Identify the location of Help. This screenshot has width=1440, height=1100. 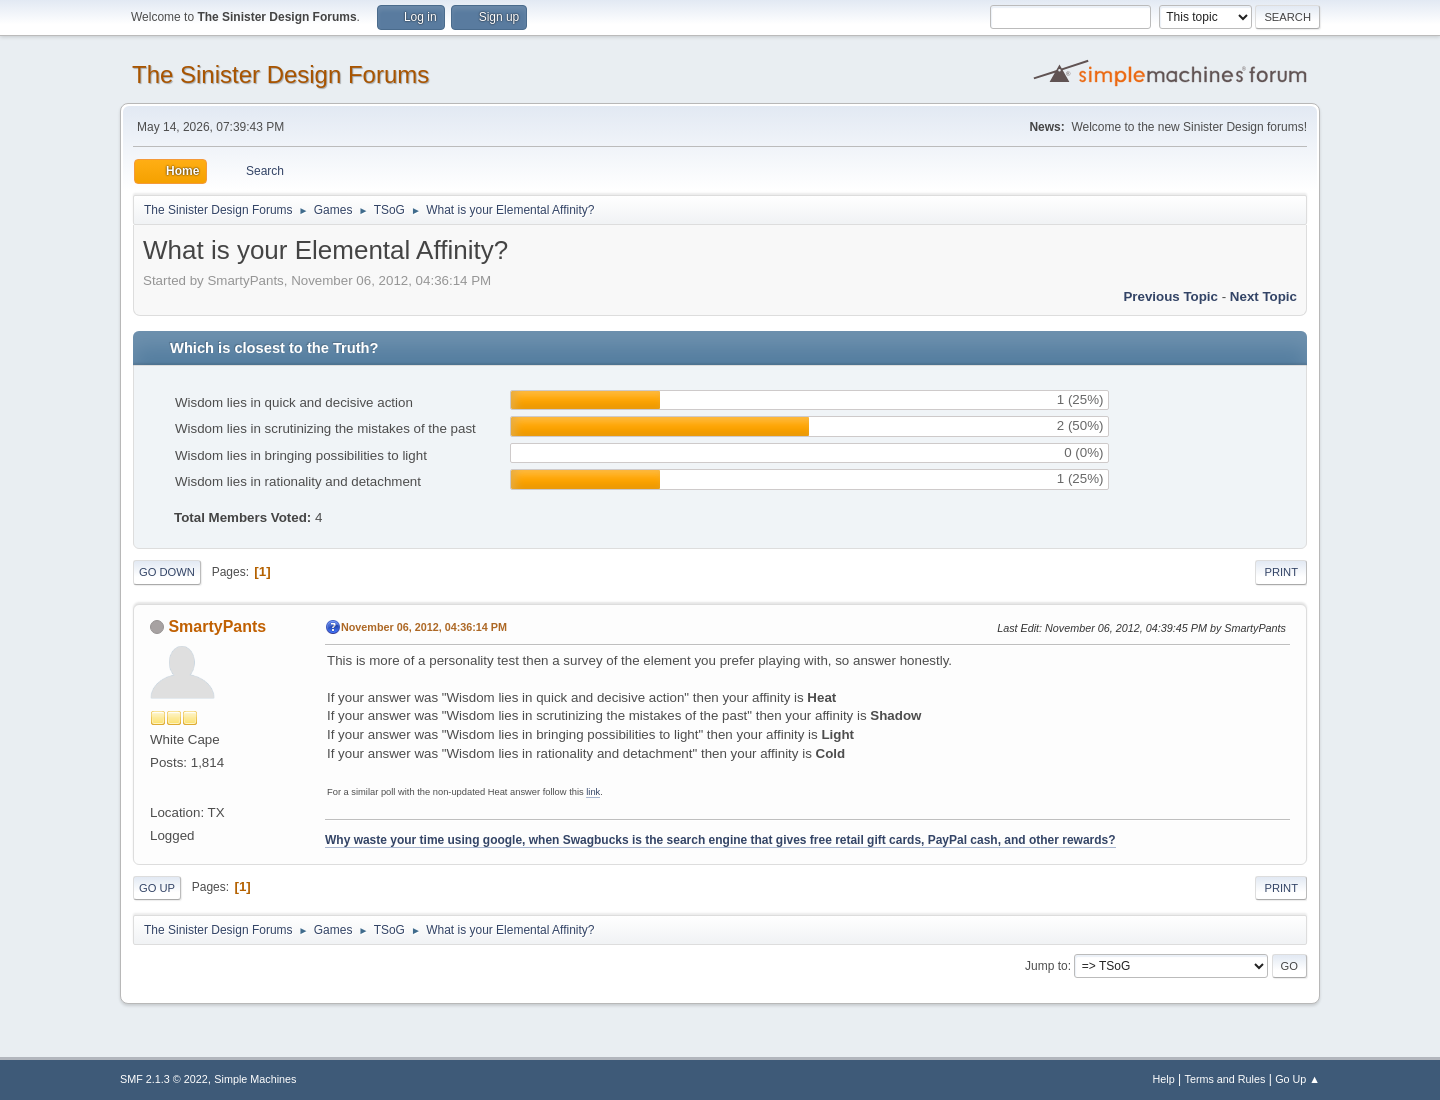
(1164, 1079).